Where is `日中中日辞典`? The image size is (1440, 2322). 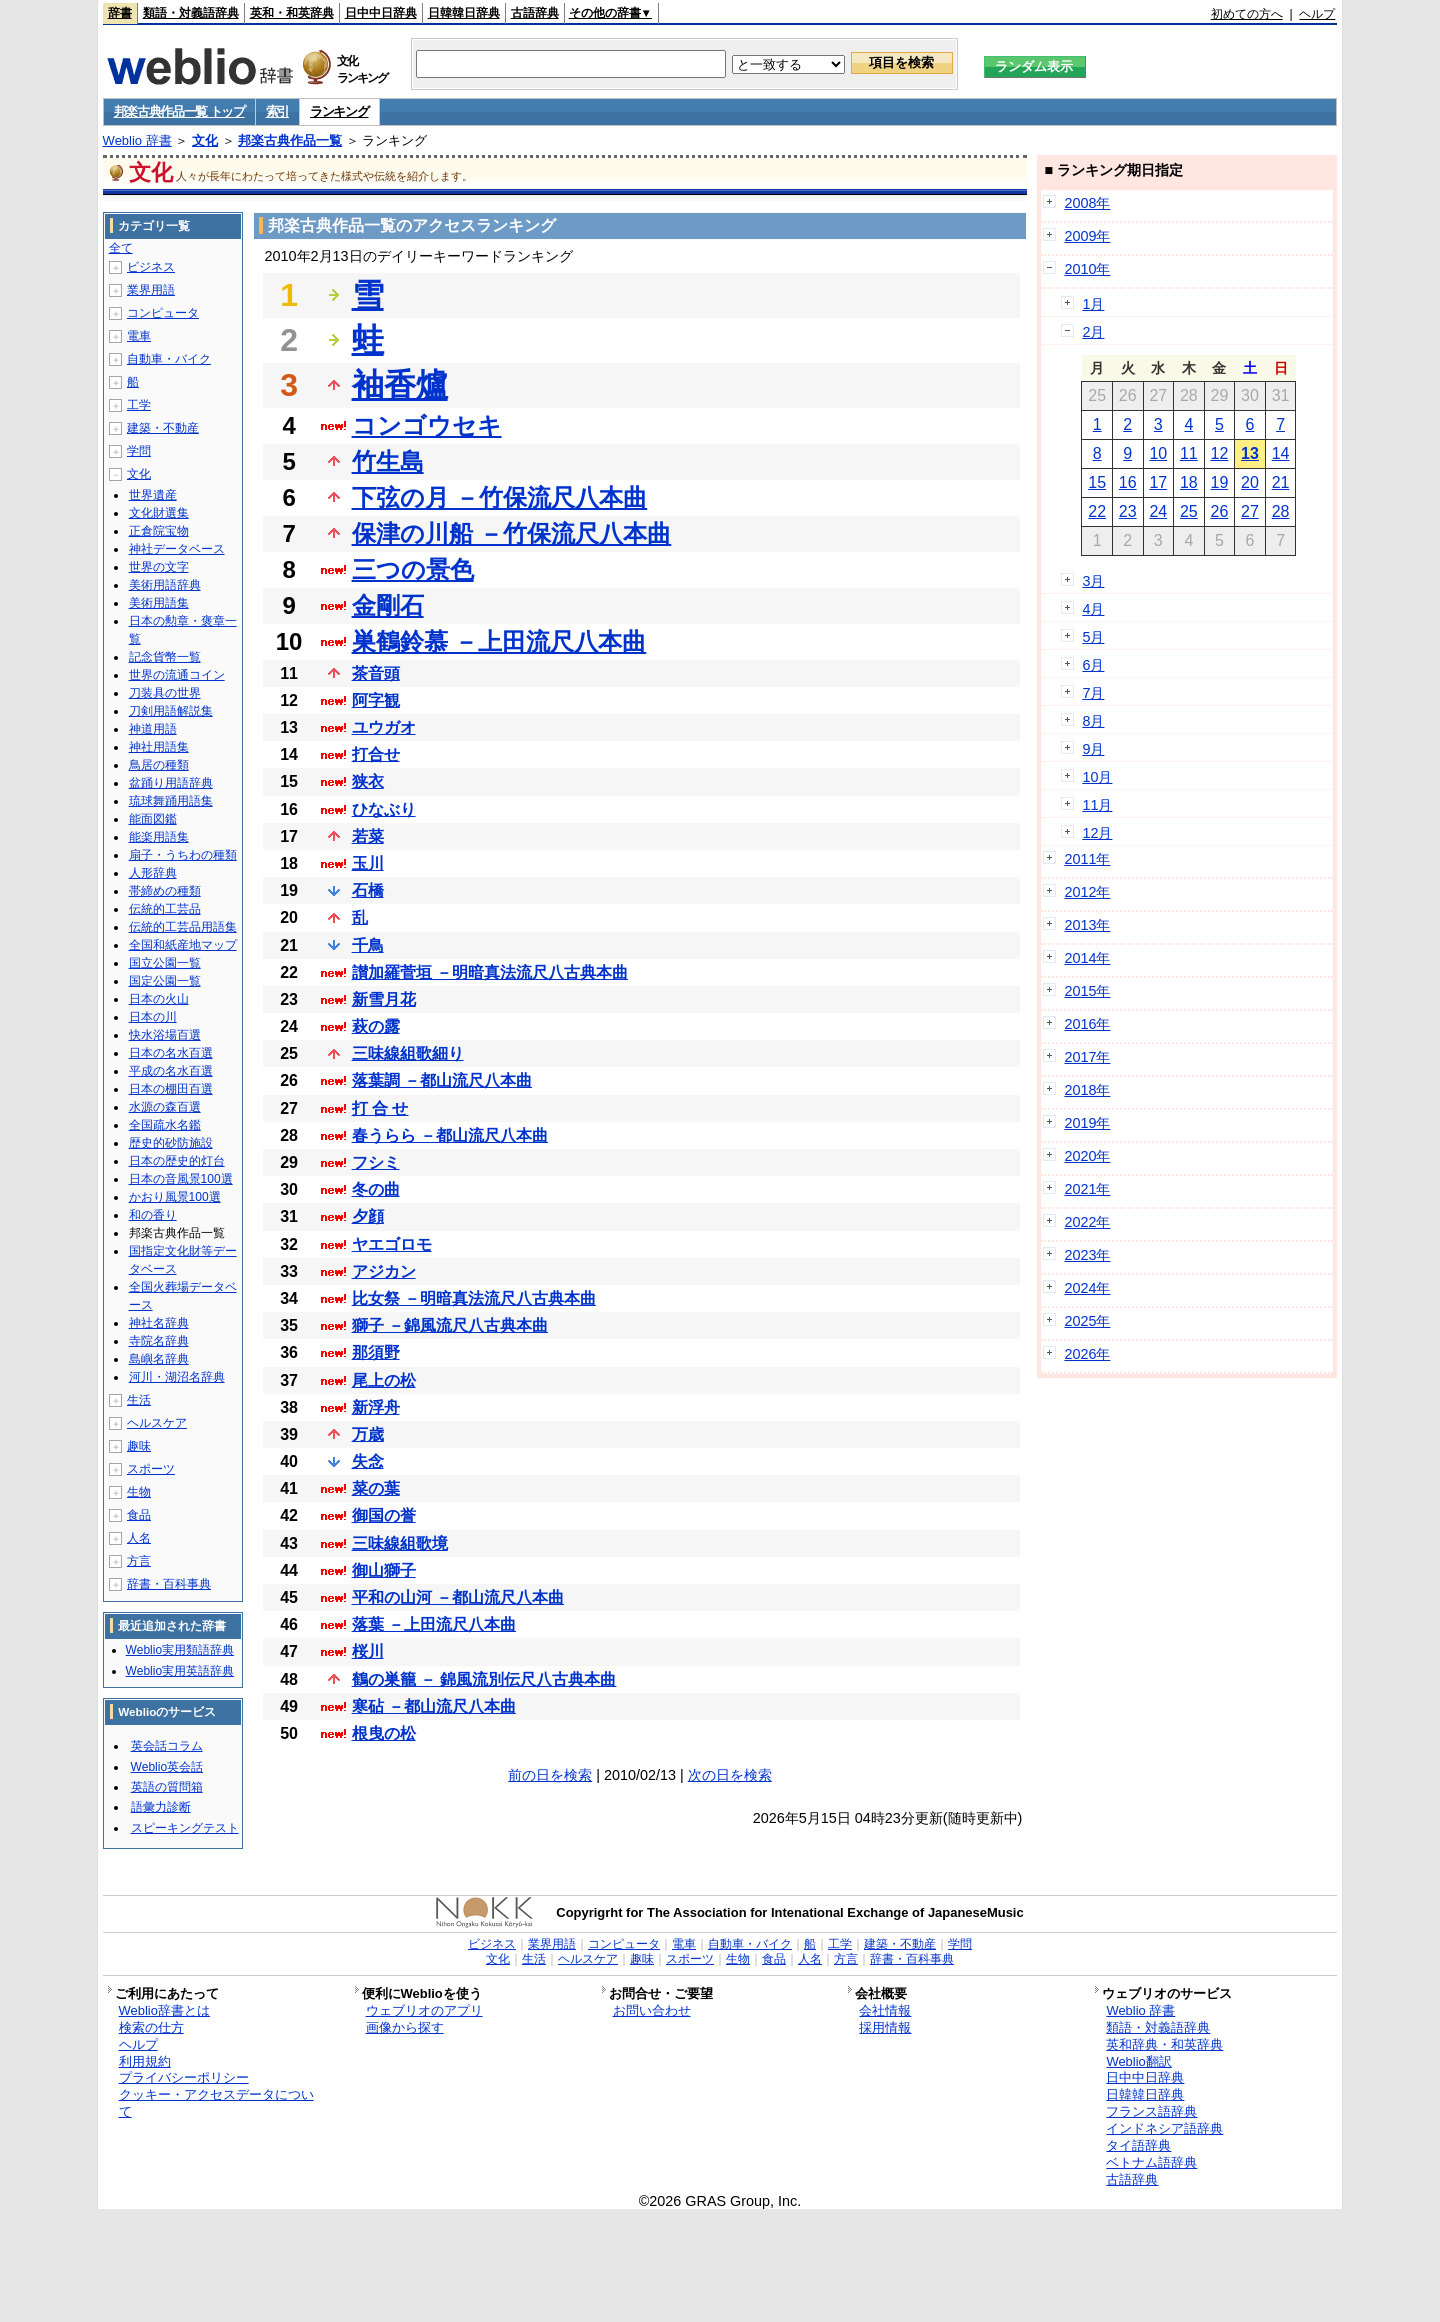
日中中日辞典 is located at coordinates (381, 13).